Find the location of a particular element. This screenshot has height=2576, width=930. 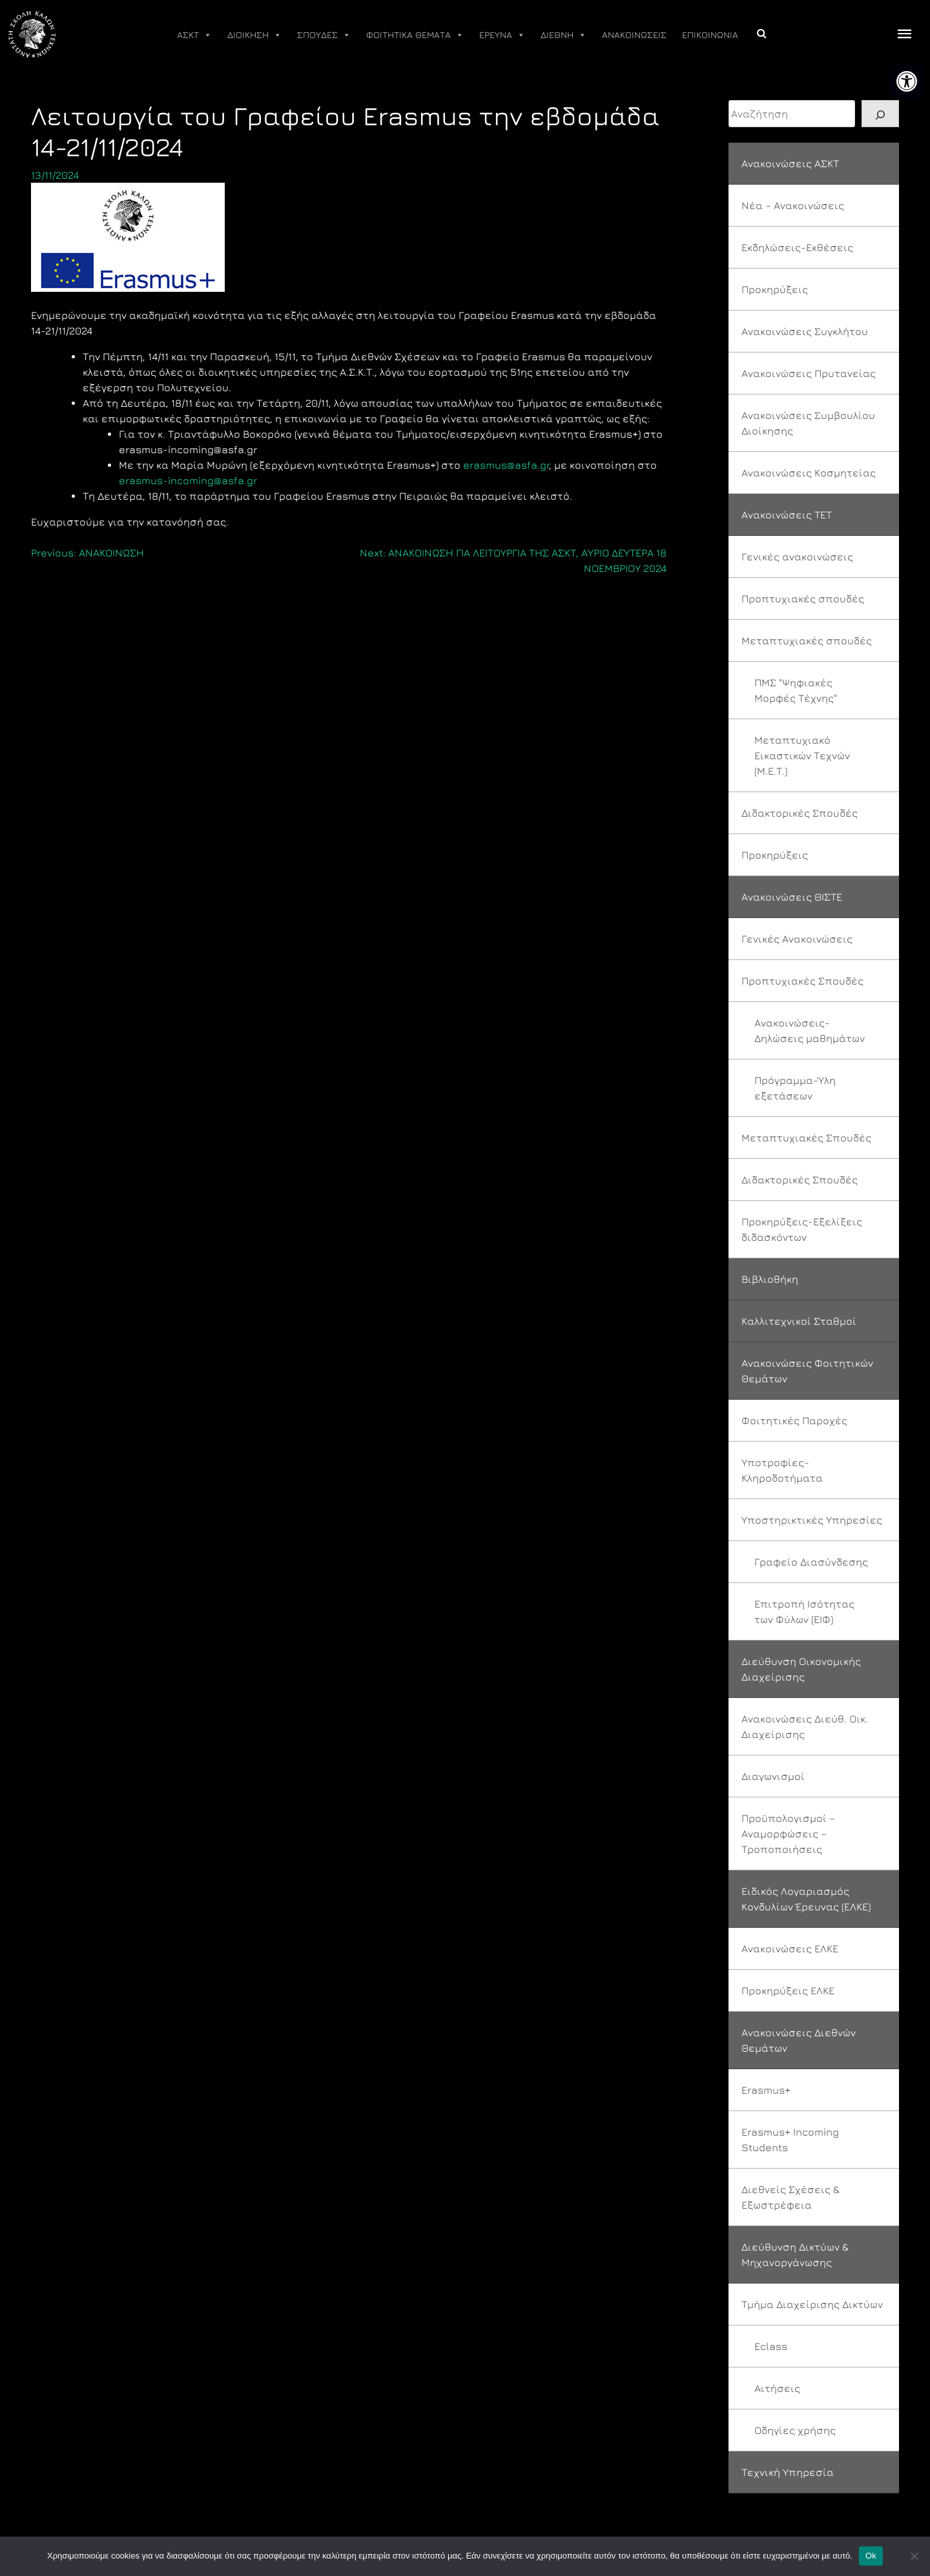

Προκηρύξεις-Εξελίξεις διδασκόντων [link] is located at coordinates (801, 1229).